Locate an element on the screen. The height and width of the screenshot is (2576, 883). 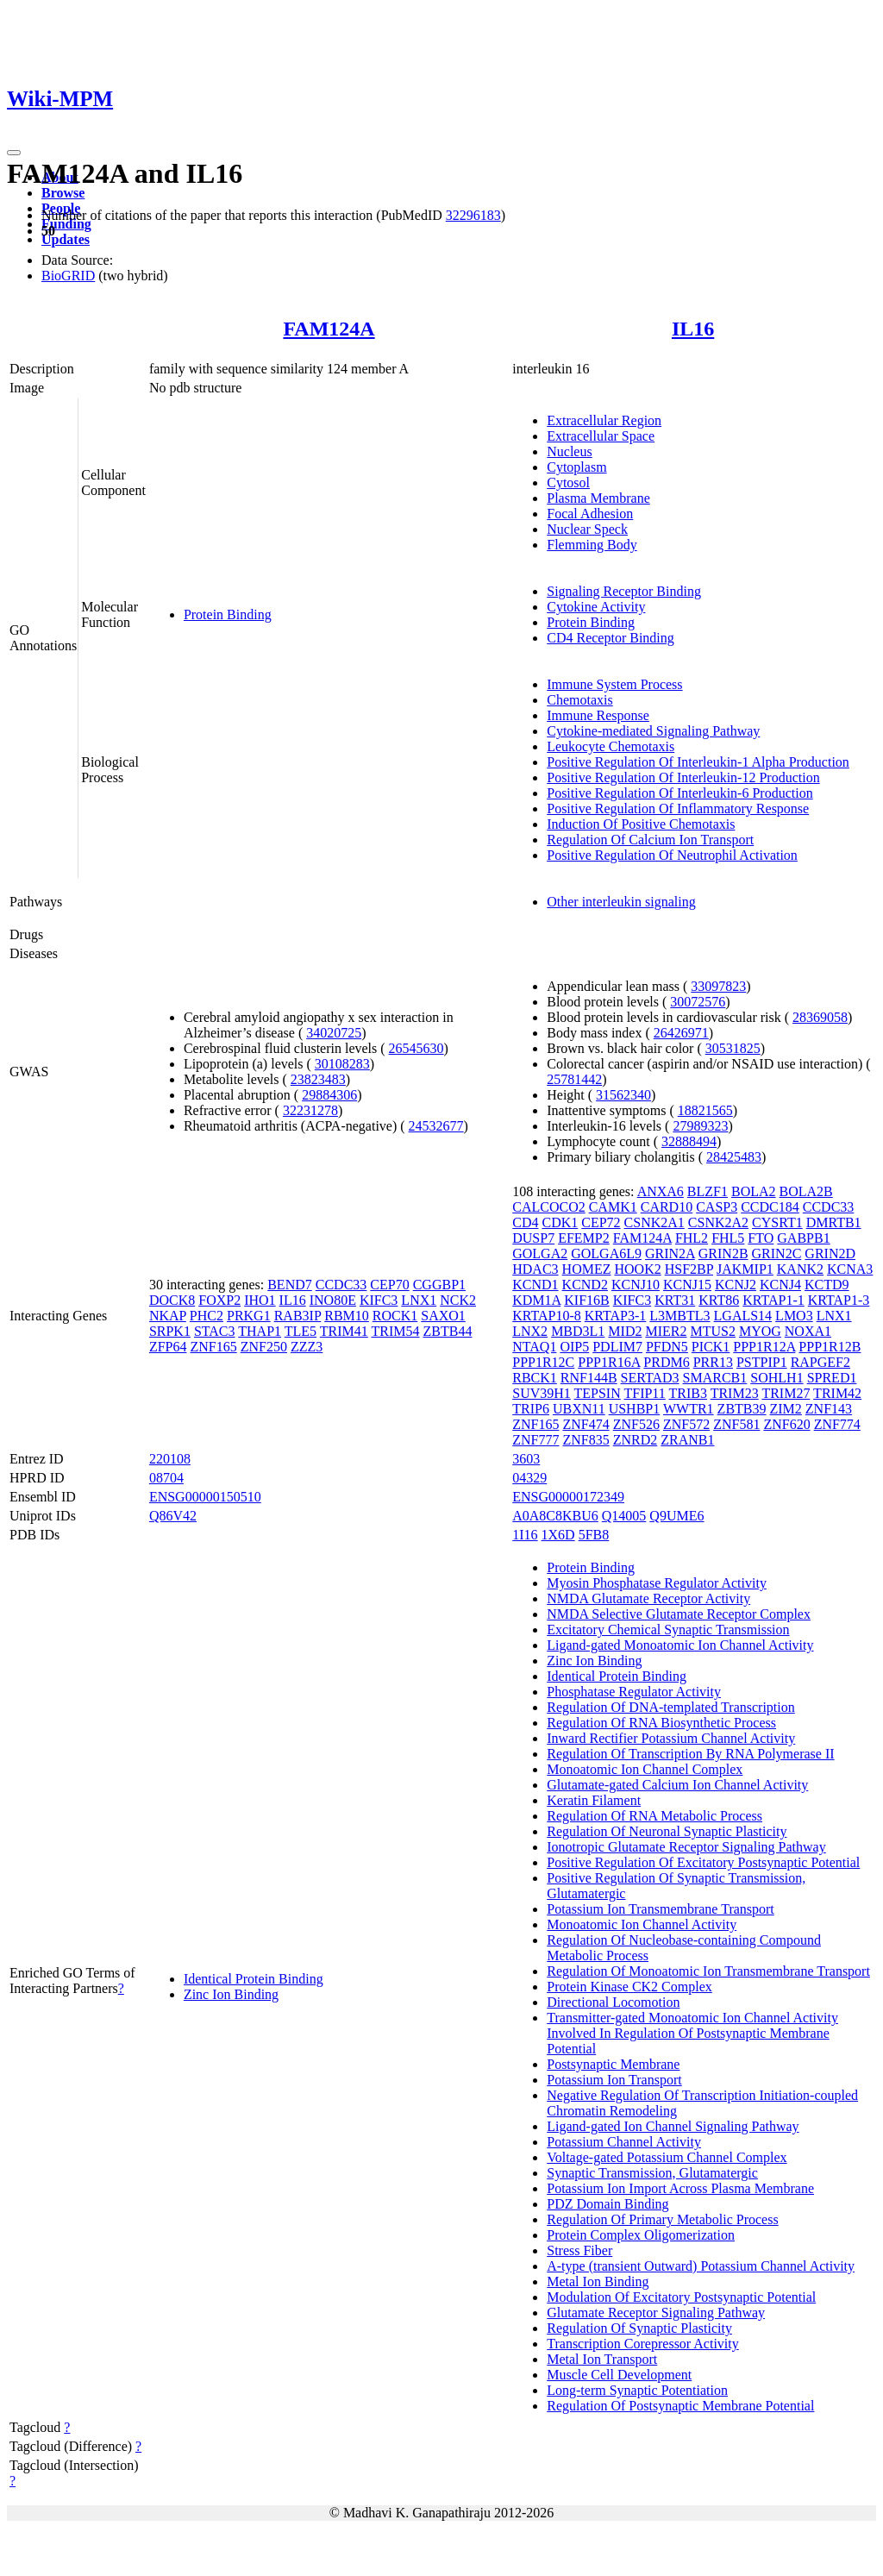
ENSG00000150510 is located at coordinates (205, 1496).